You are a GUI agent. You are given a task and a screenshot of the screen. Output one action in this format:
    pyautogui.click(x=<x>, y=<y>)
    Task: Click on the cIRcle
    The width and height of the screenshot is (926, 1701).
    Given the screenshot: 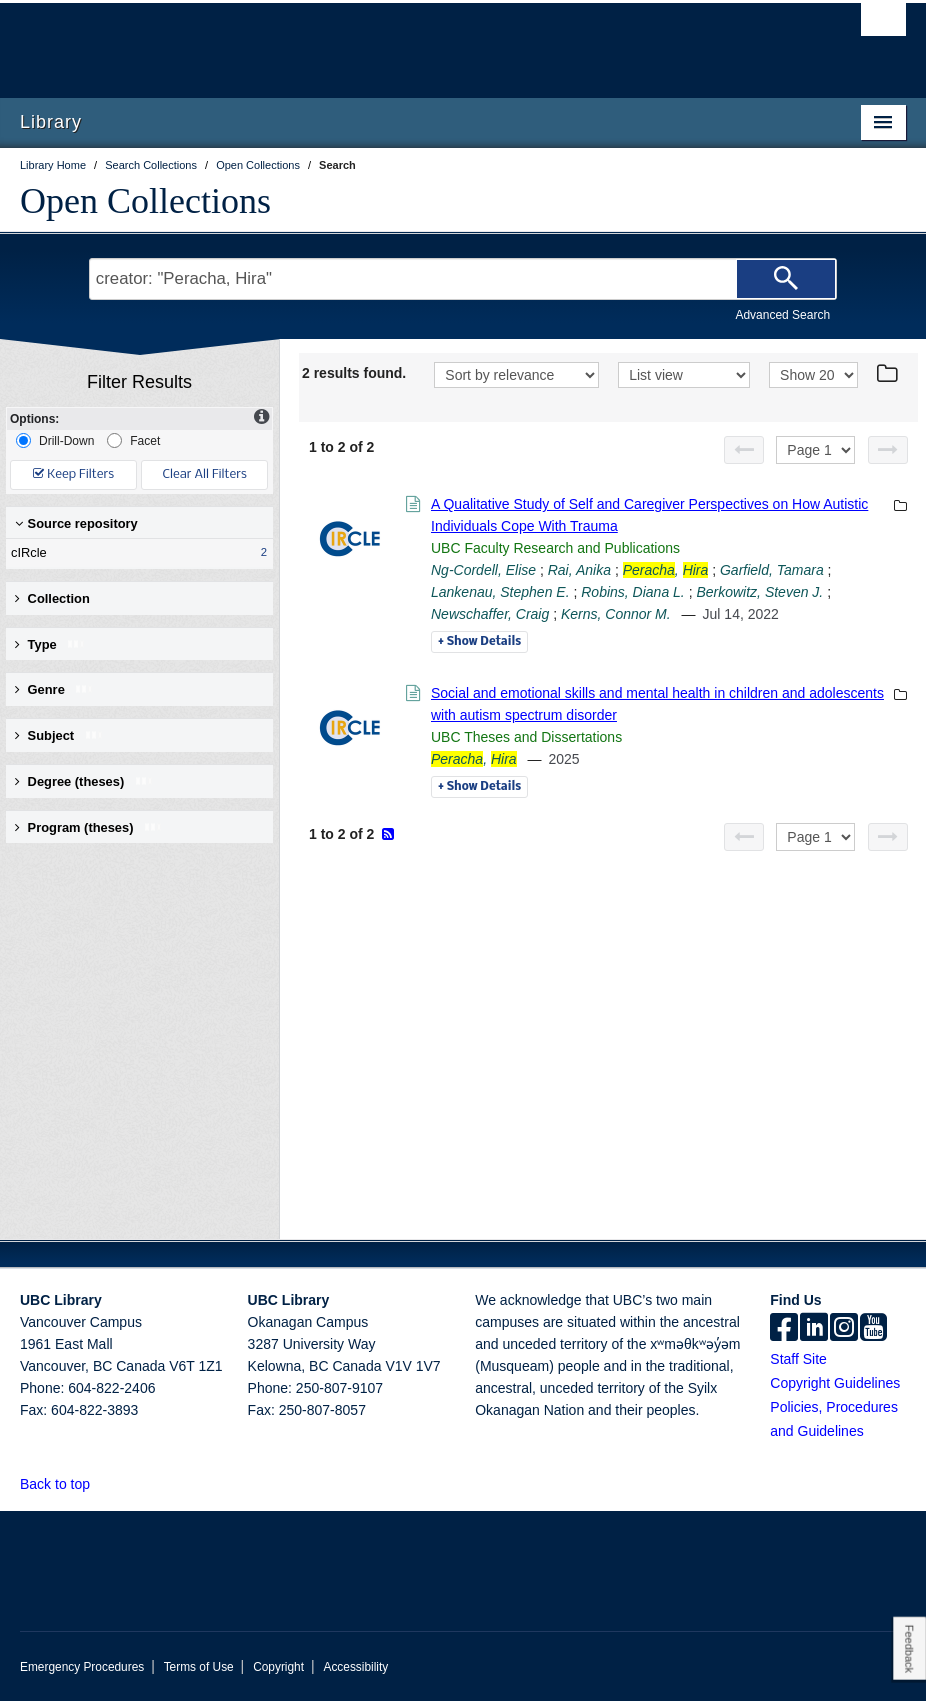 What is the action you would take?
    pyautogui.click(x=135, y=553)
    